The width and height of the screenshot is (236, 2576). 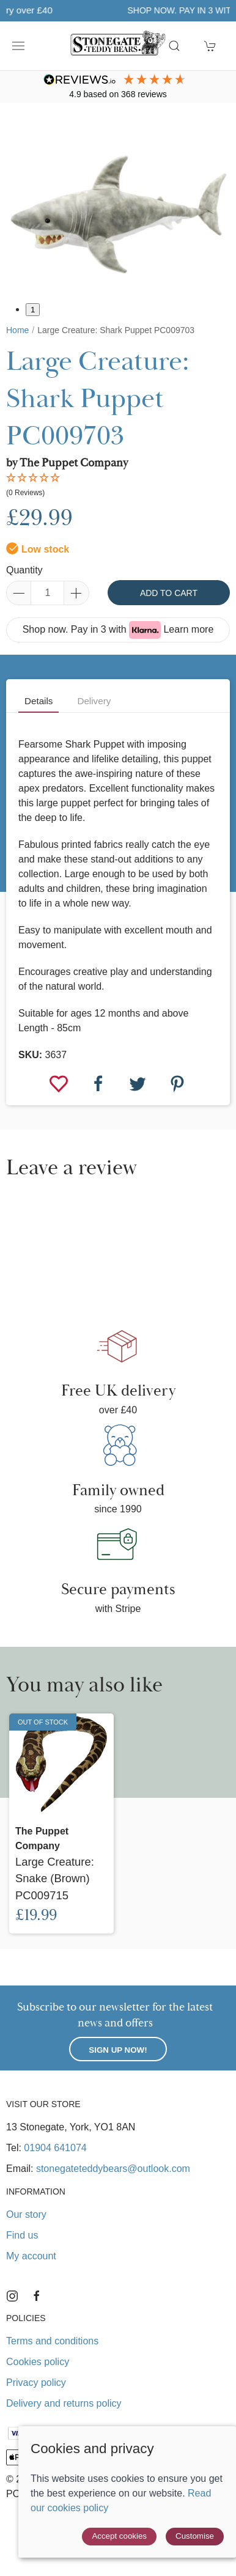 I want to click on Delivery [tab], so click(x=94, y=701).